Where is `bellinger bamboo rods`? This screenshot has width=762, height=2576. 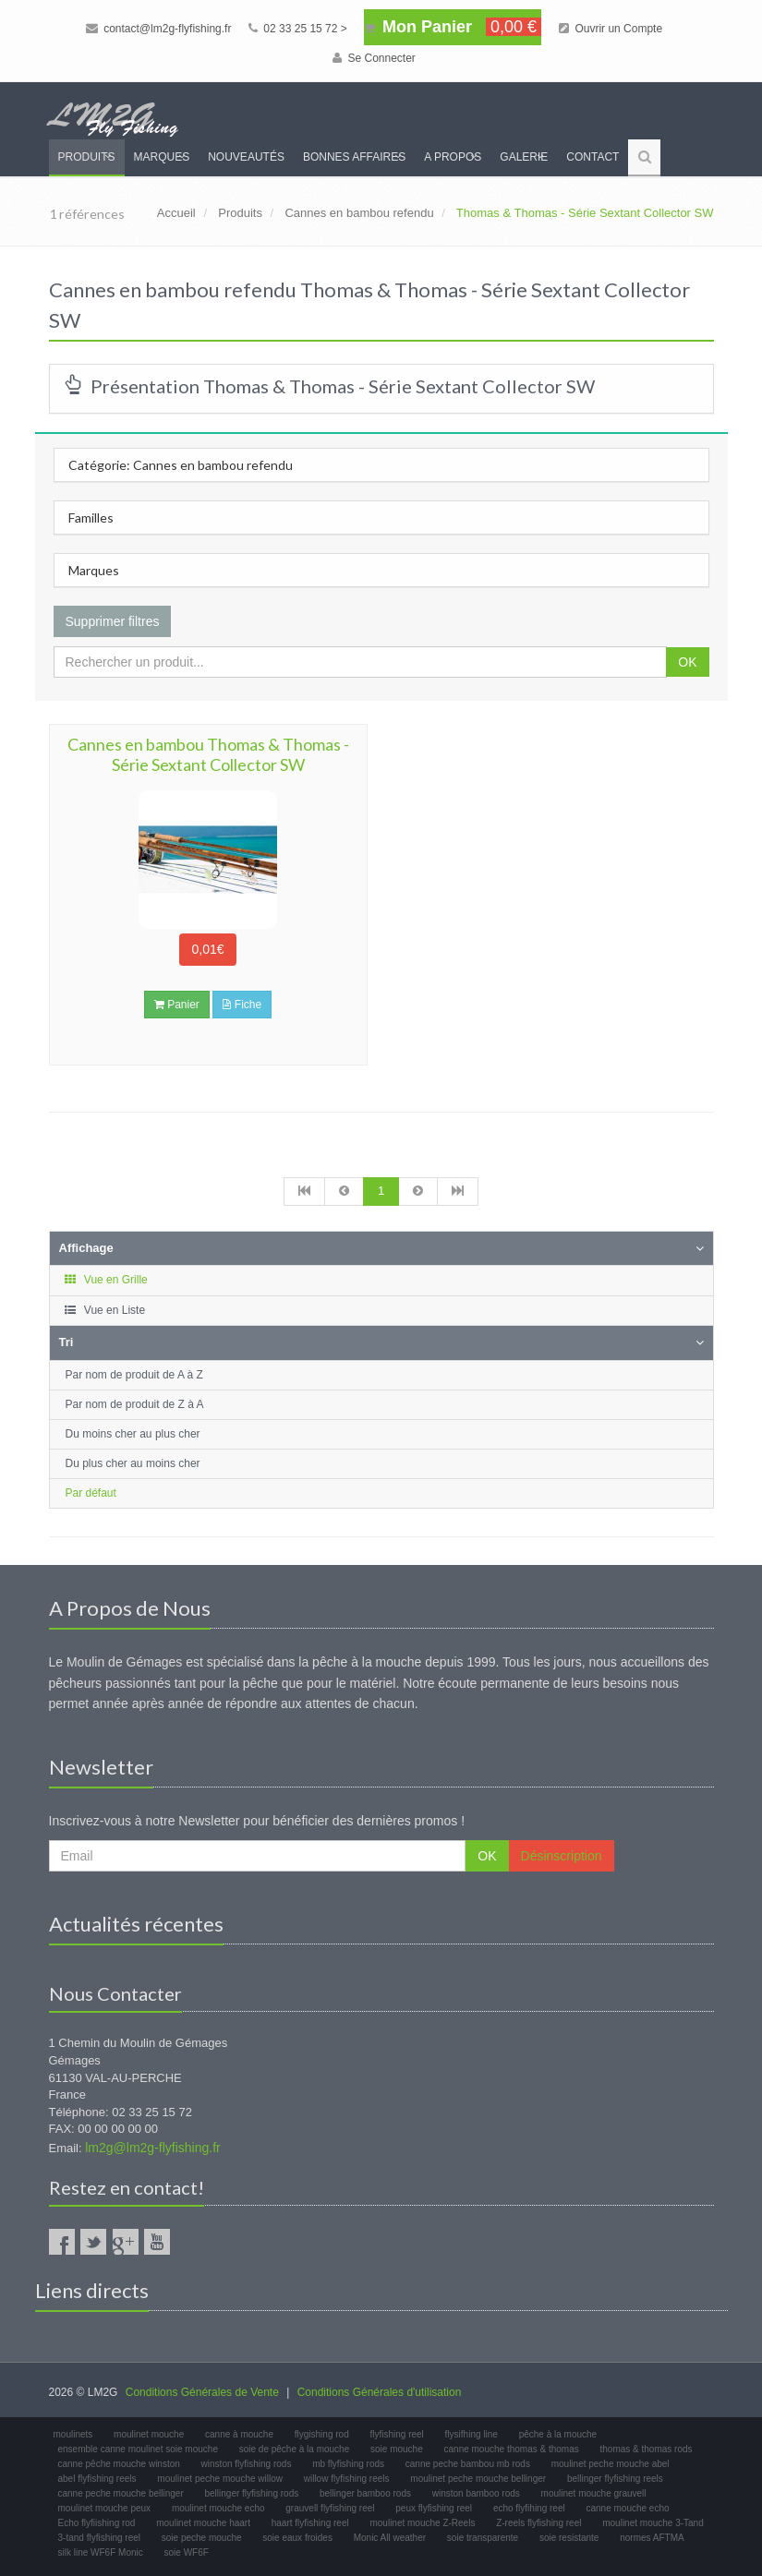
bellinger bamboo rods is located at coordinates (365, 2493).